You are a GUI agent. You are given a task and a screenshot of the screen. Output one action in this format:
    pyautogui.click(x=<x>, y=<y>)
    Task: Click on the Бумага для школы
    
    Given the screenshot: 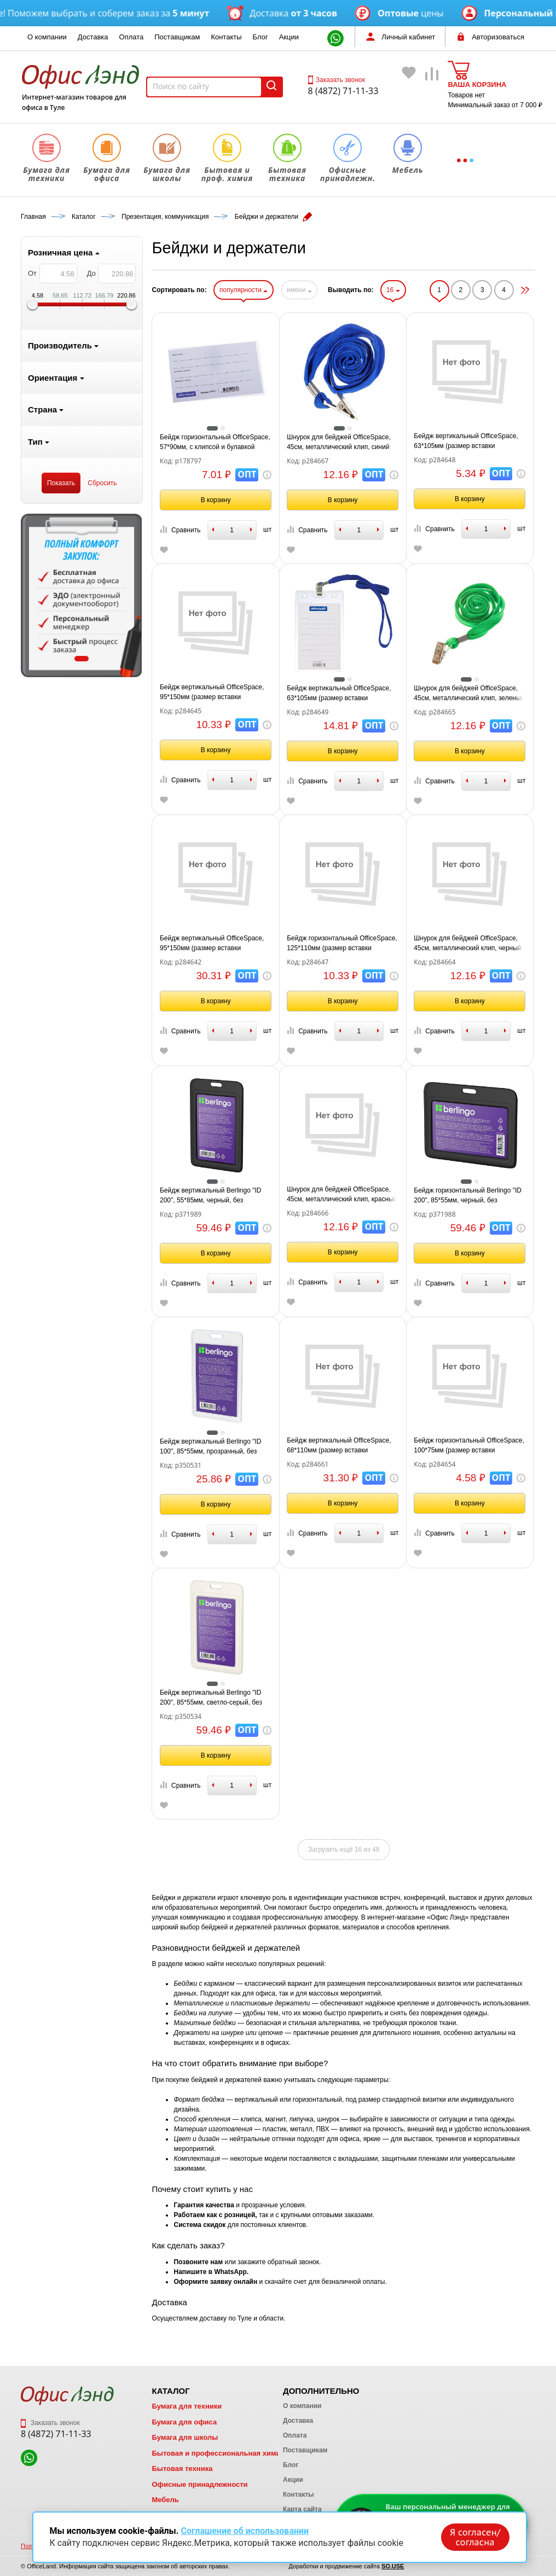 What is the action you would take?
    pyautogui.click(x=185, y=2437)
    